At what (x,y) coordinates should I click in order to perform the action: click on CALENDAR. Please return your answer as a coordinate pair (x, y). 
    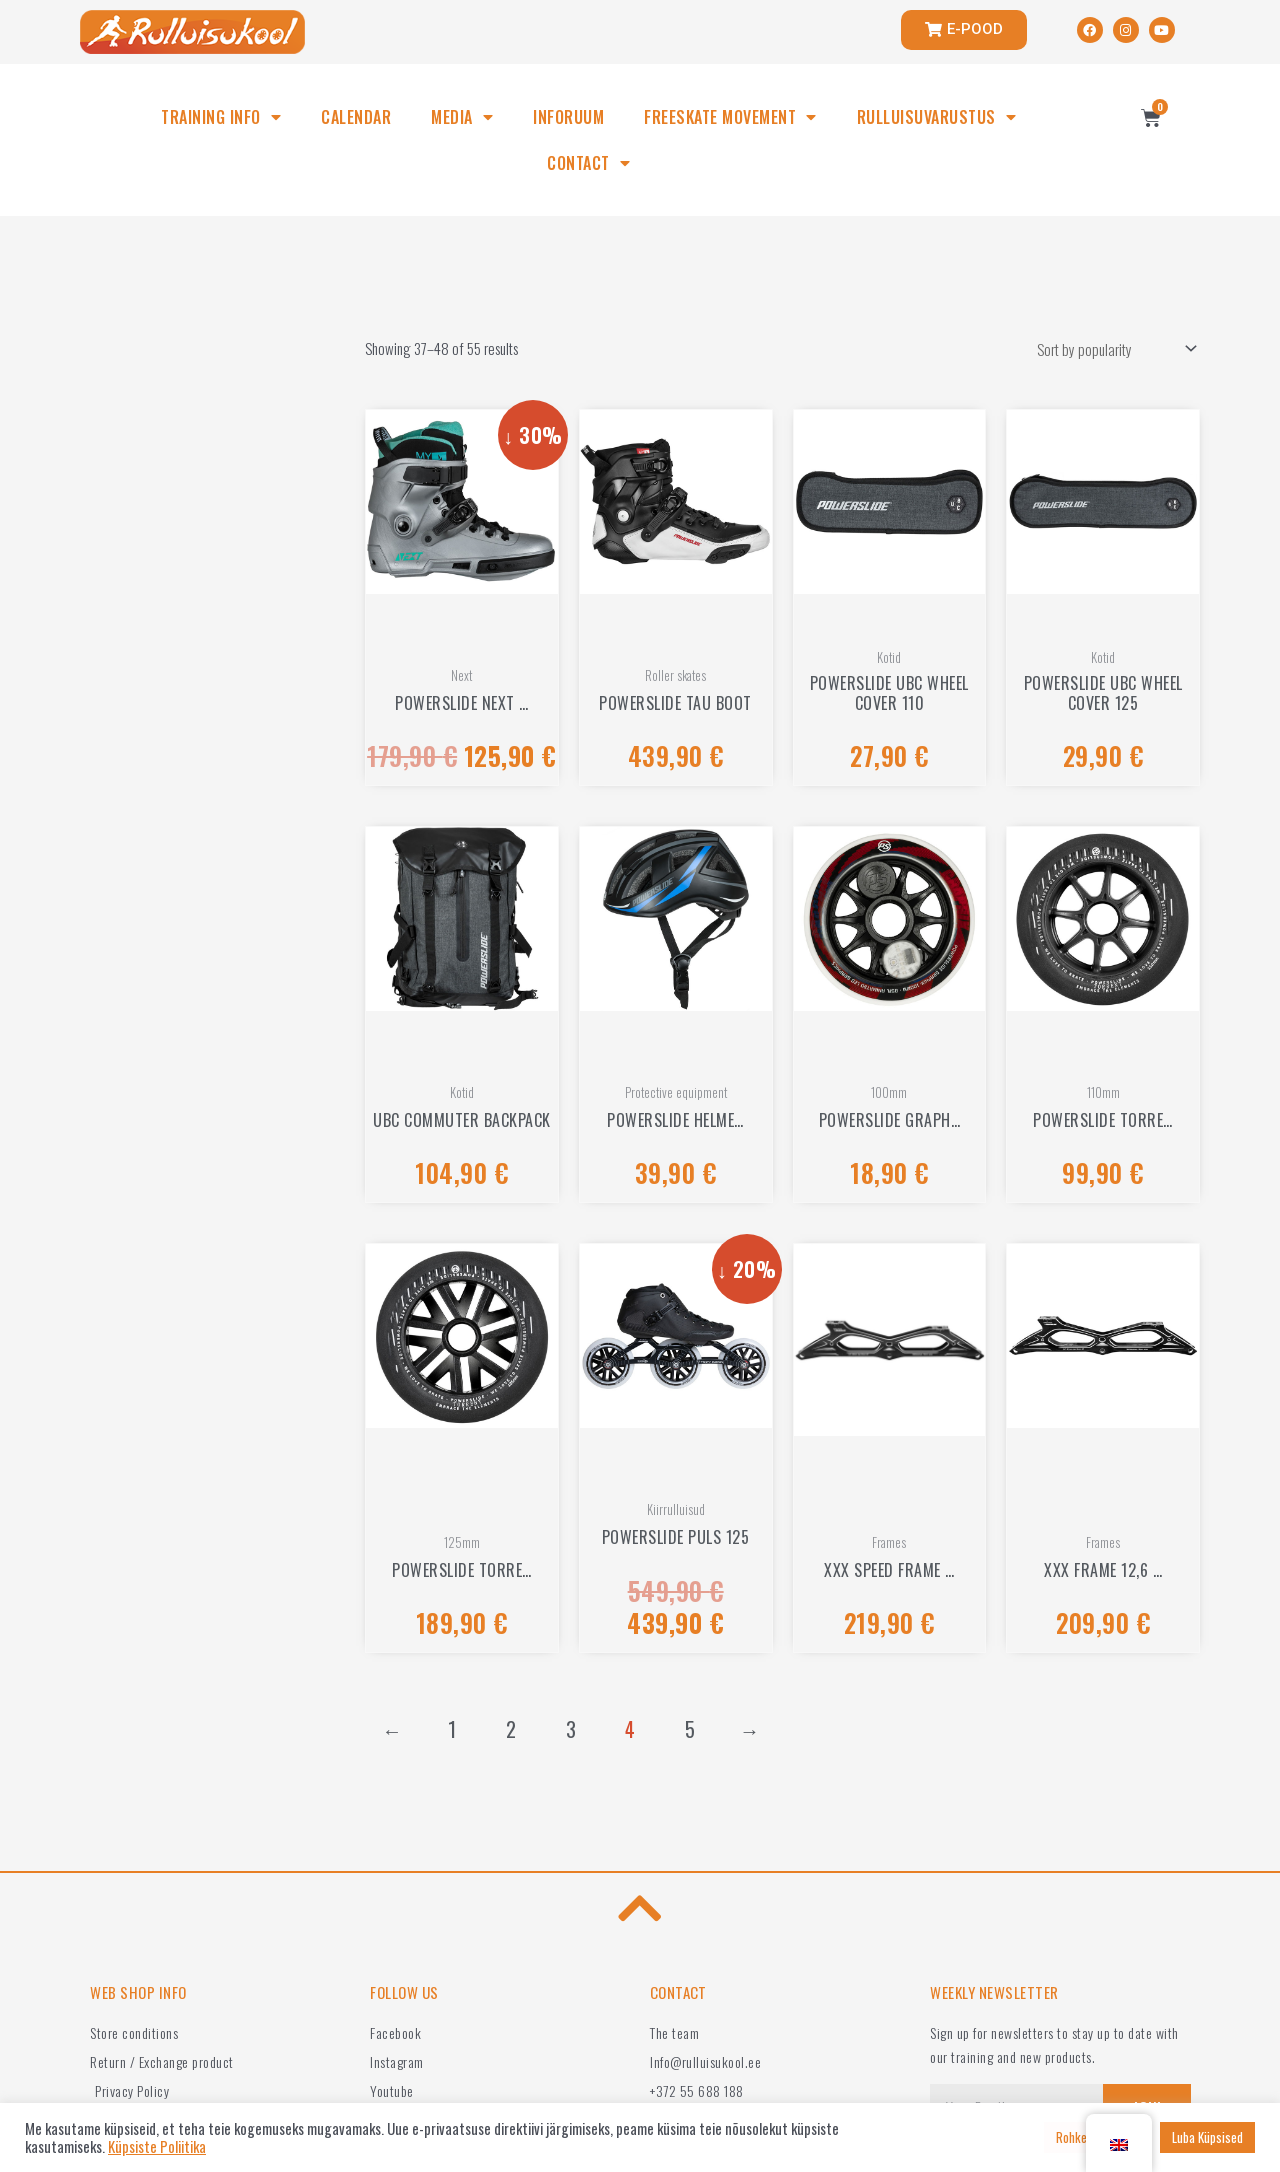
    Looking at the image, I should click on (356, 117).